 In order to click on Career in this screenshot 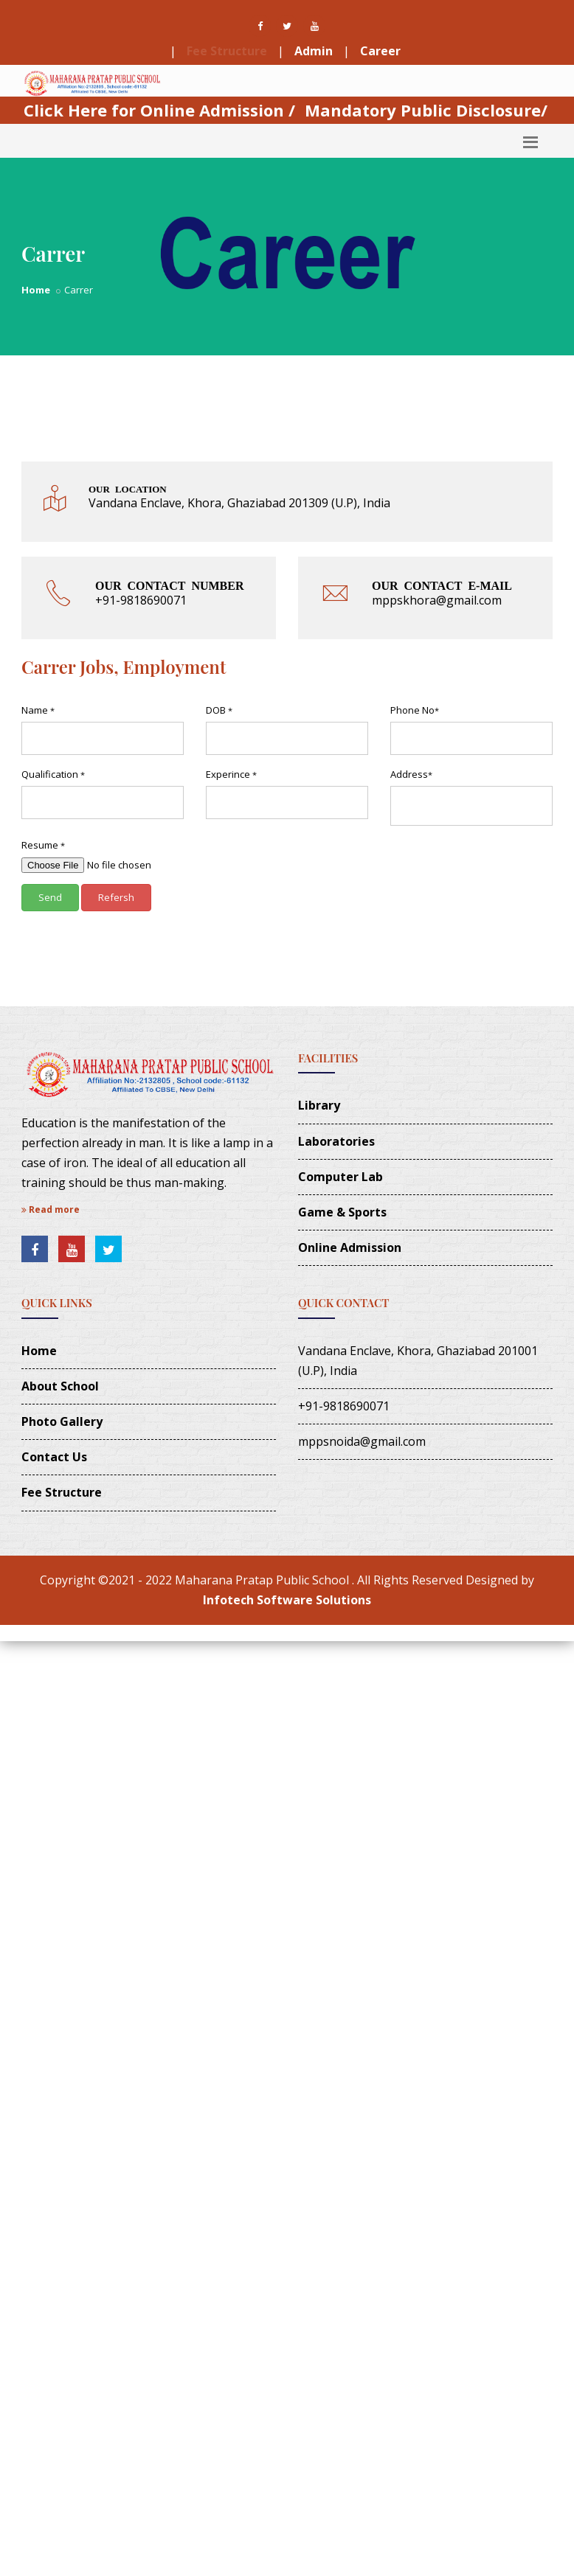, I will do `click(380, 51)`.